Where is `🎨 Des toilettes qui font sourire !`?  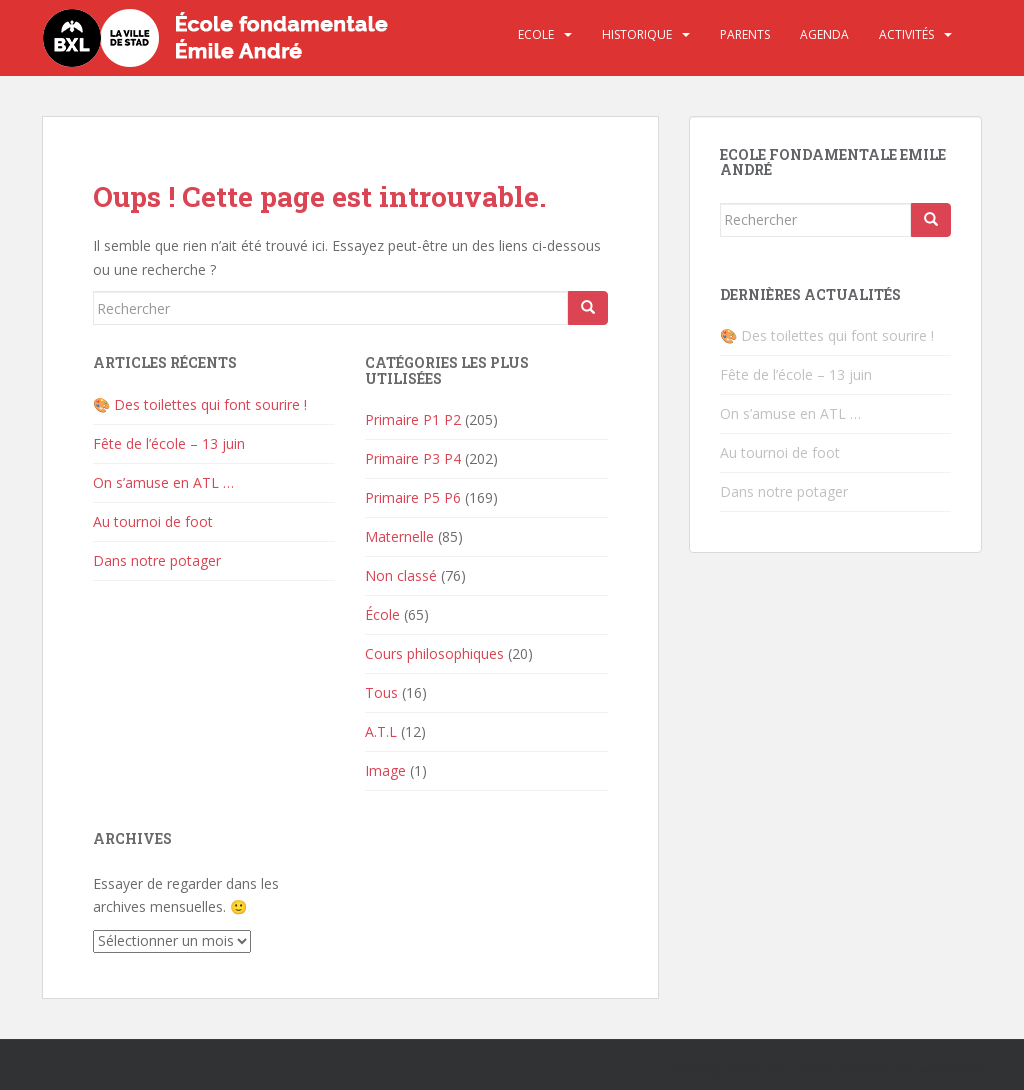
🎨 Des toilettes qui font sourire ! is located at coordinates (200, 404).